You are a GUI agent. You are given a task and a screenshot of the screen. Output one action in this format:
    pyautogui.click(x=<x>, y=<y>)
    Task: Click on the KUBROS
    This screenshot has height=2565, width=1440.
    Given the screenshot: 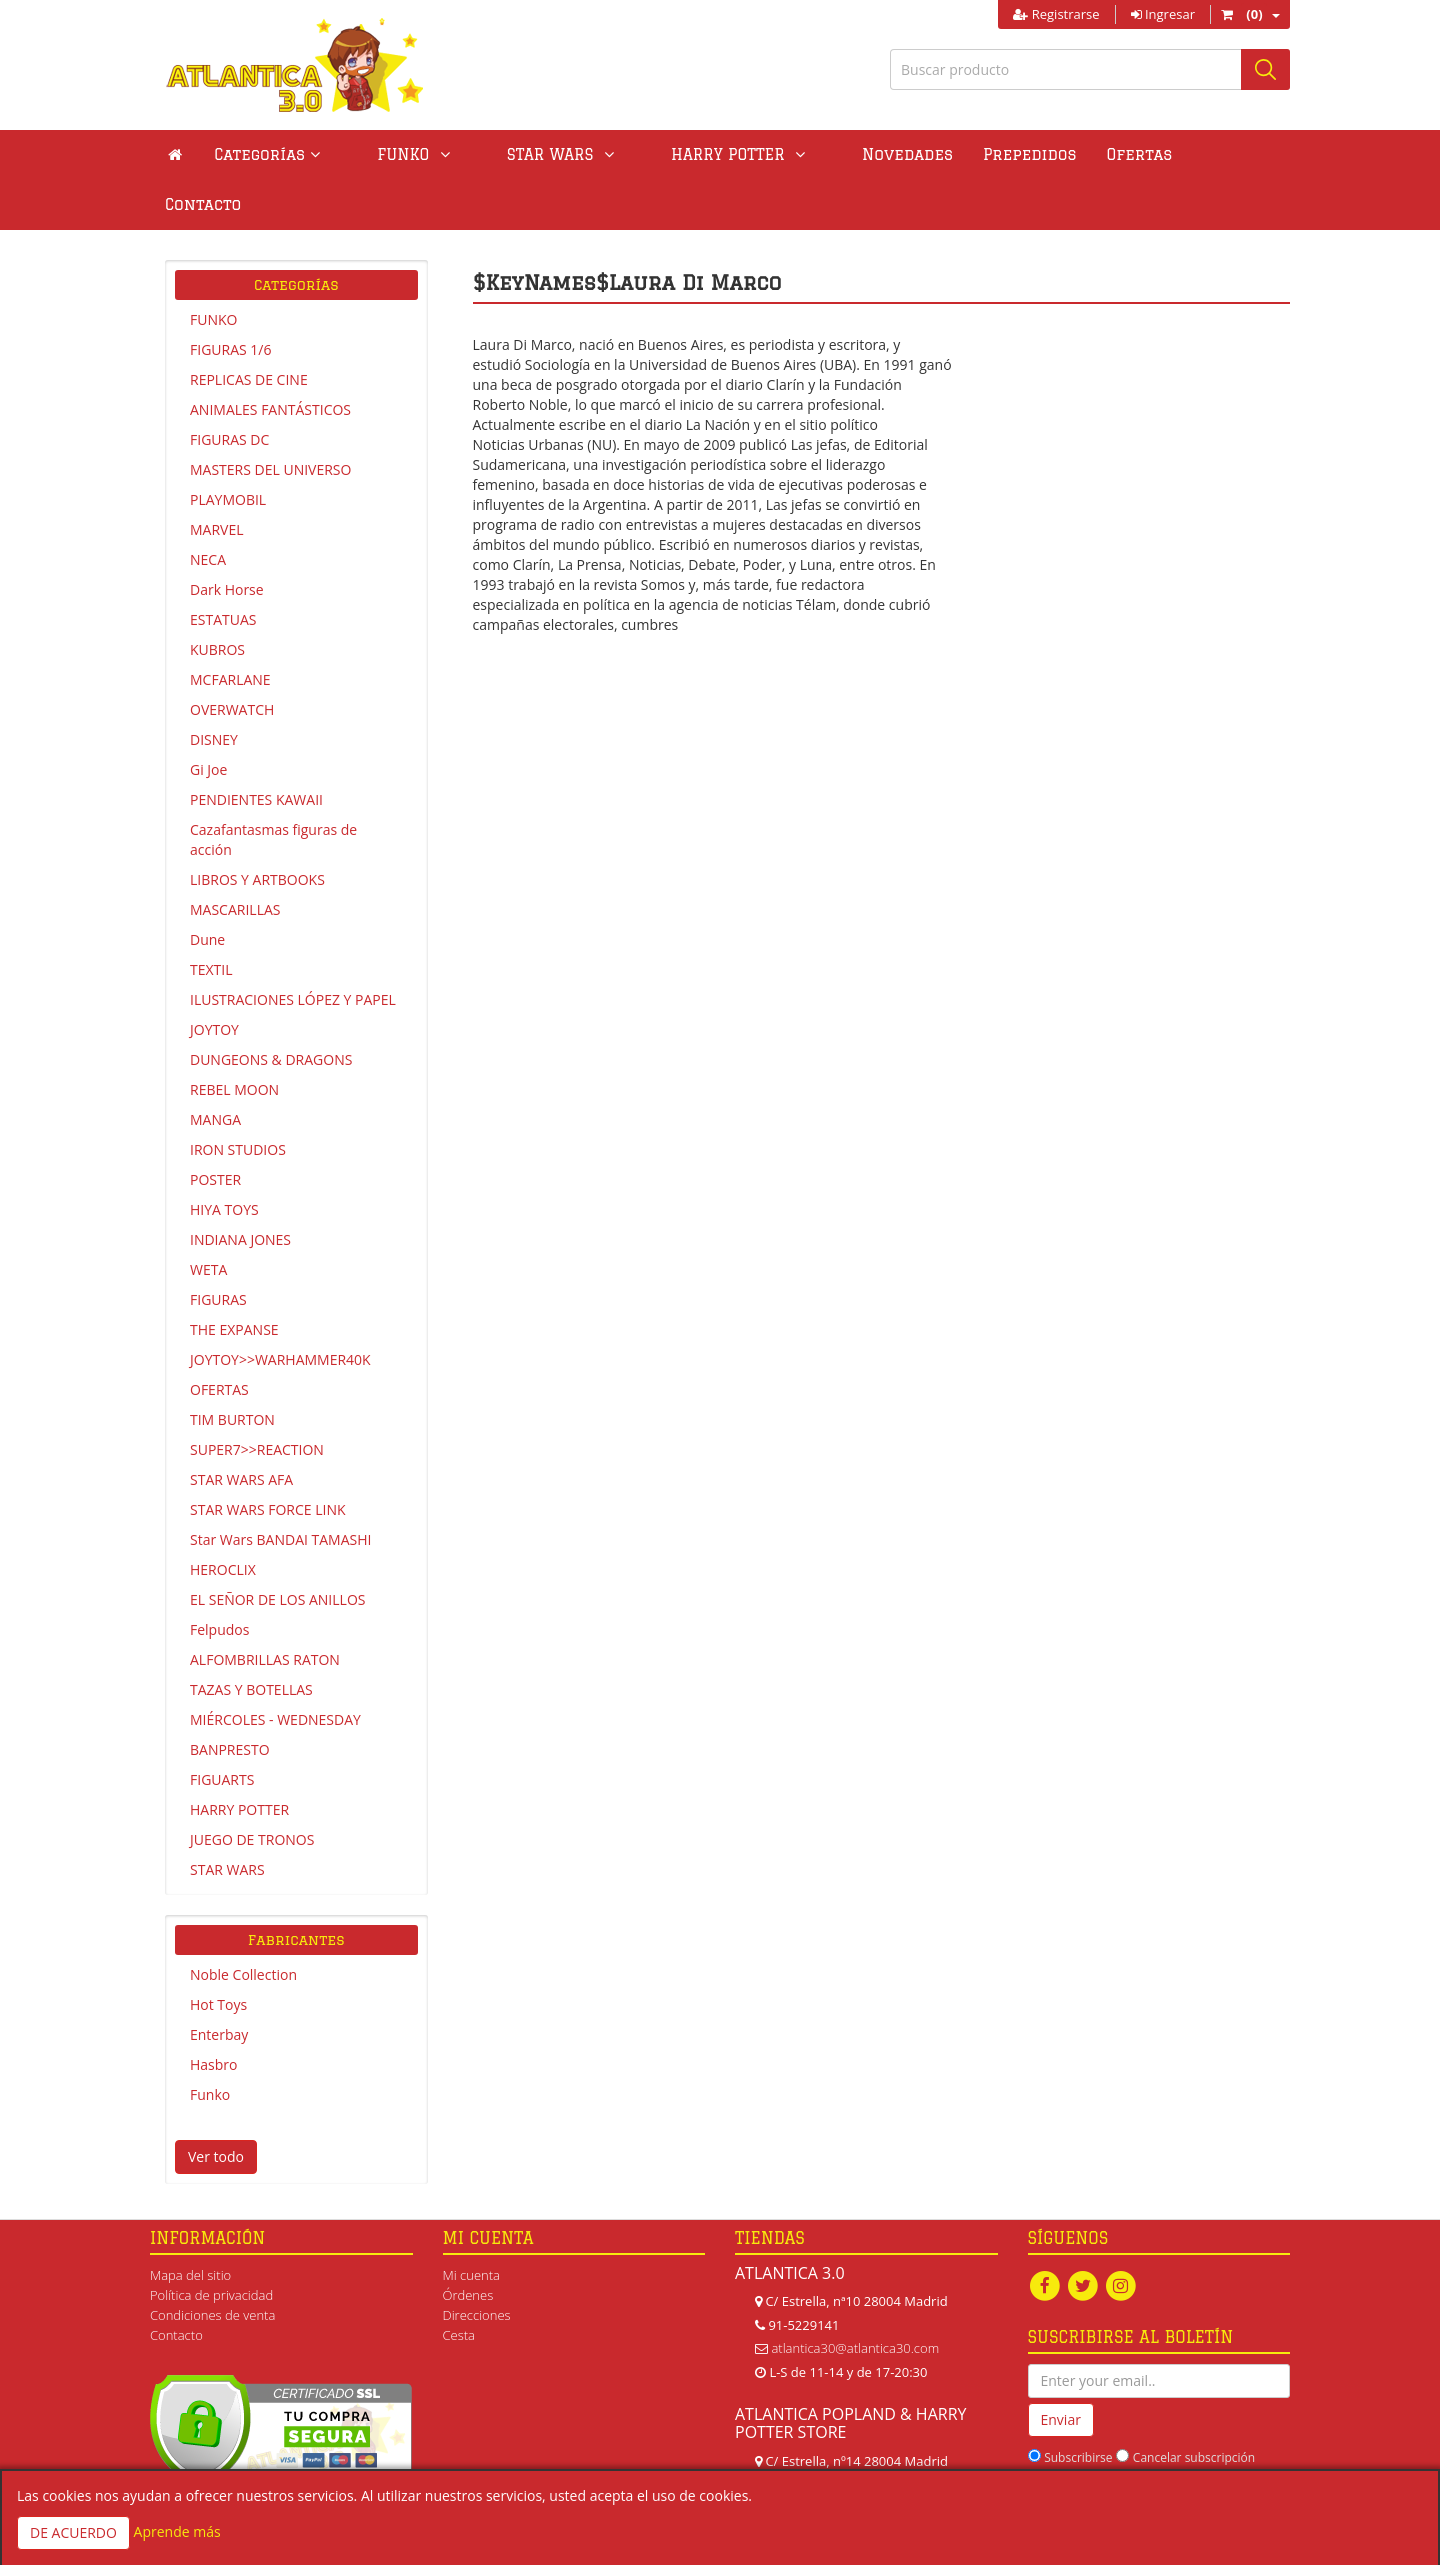 What is the action you would take?
    pyautogui.click(x=217, y=599)
    